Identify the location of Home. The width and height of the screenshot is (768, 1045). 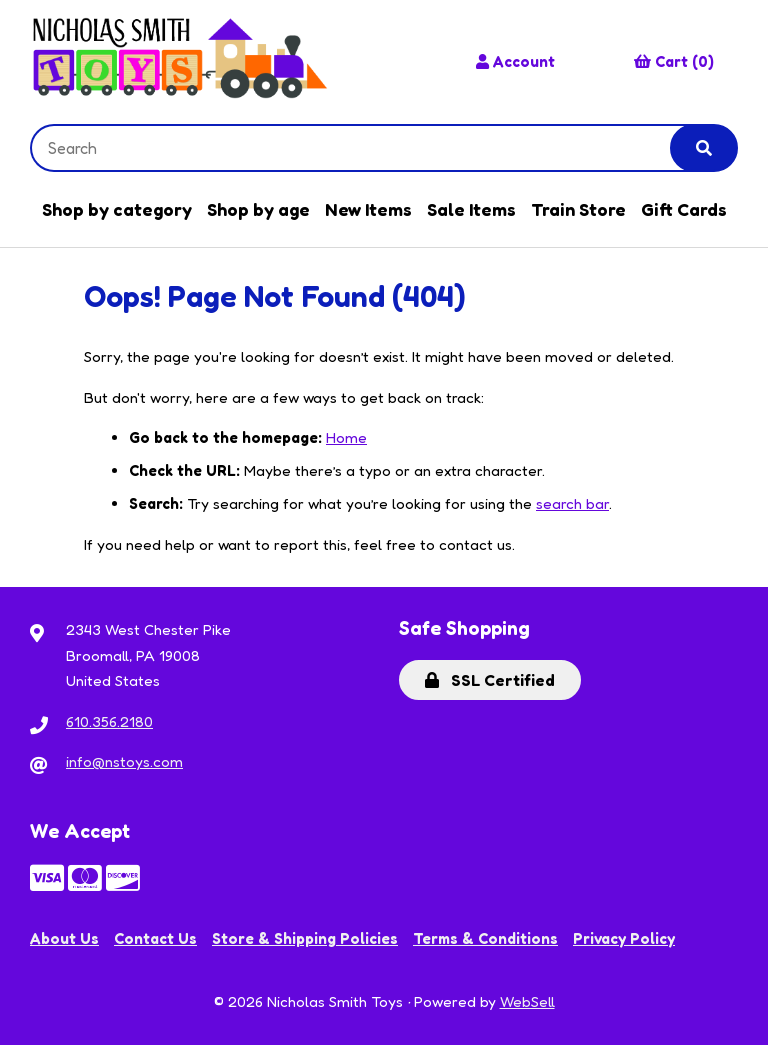
(346, 437).